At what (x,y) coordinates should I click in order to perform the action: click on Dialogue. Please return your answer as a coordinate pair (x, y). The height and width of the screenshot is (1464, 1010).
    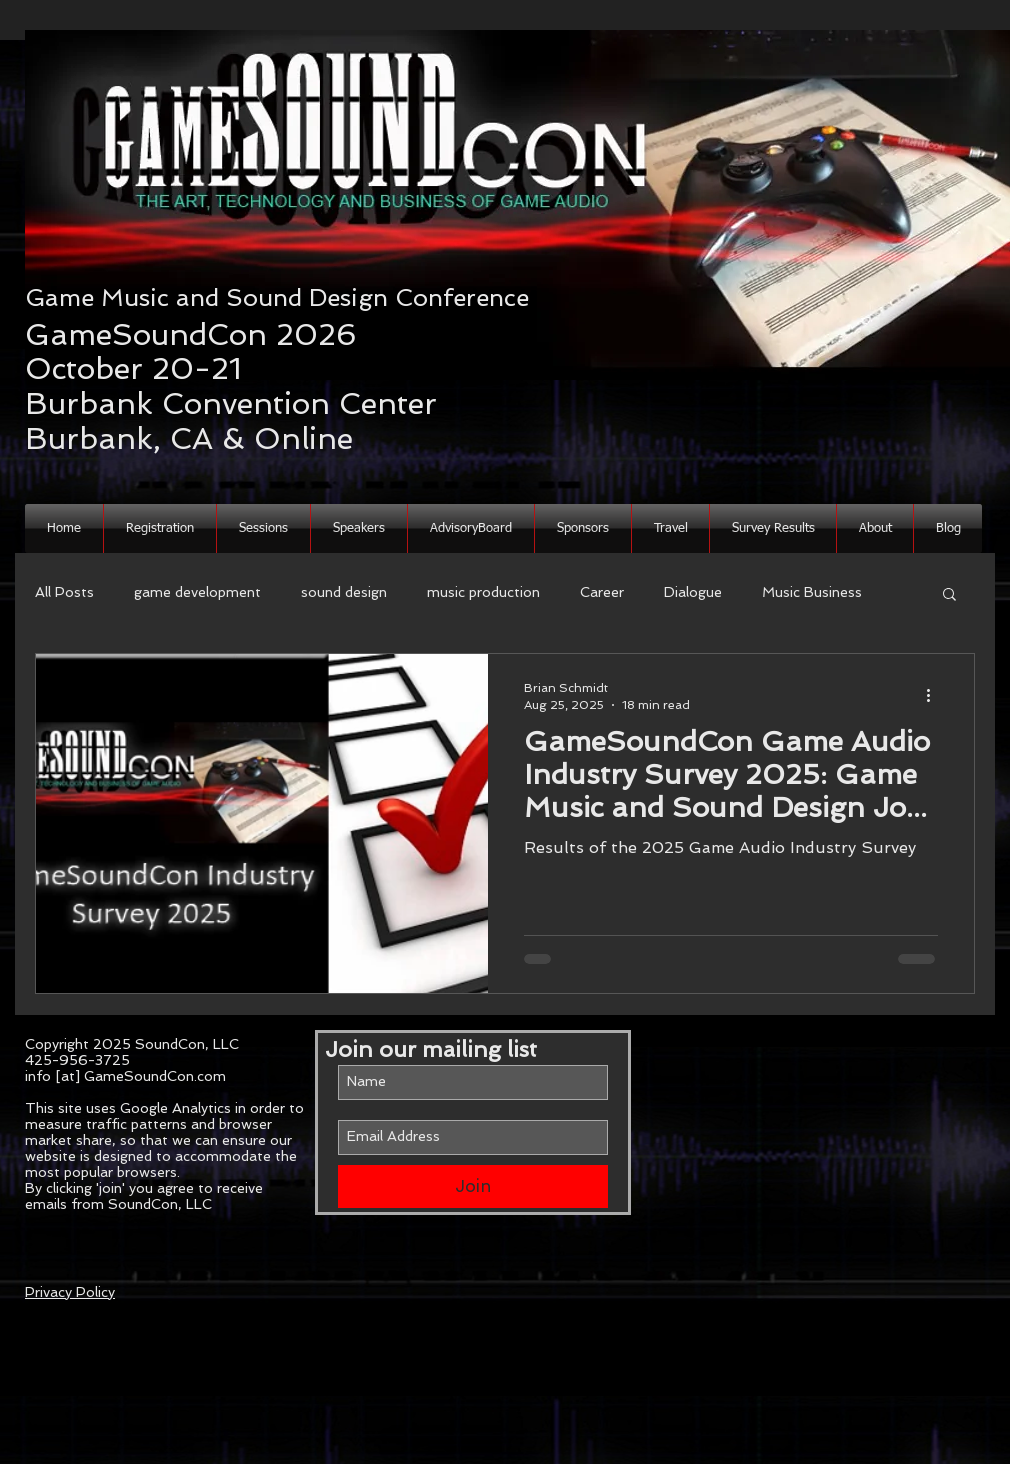
    Looking at the image, I should click on (693, 592).